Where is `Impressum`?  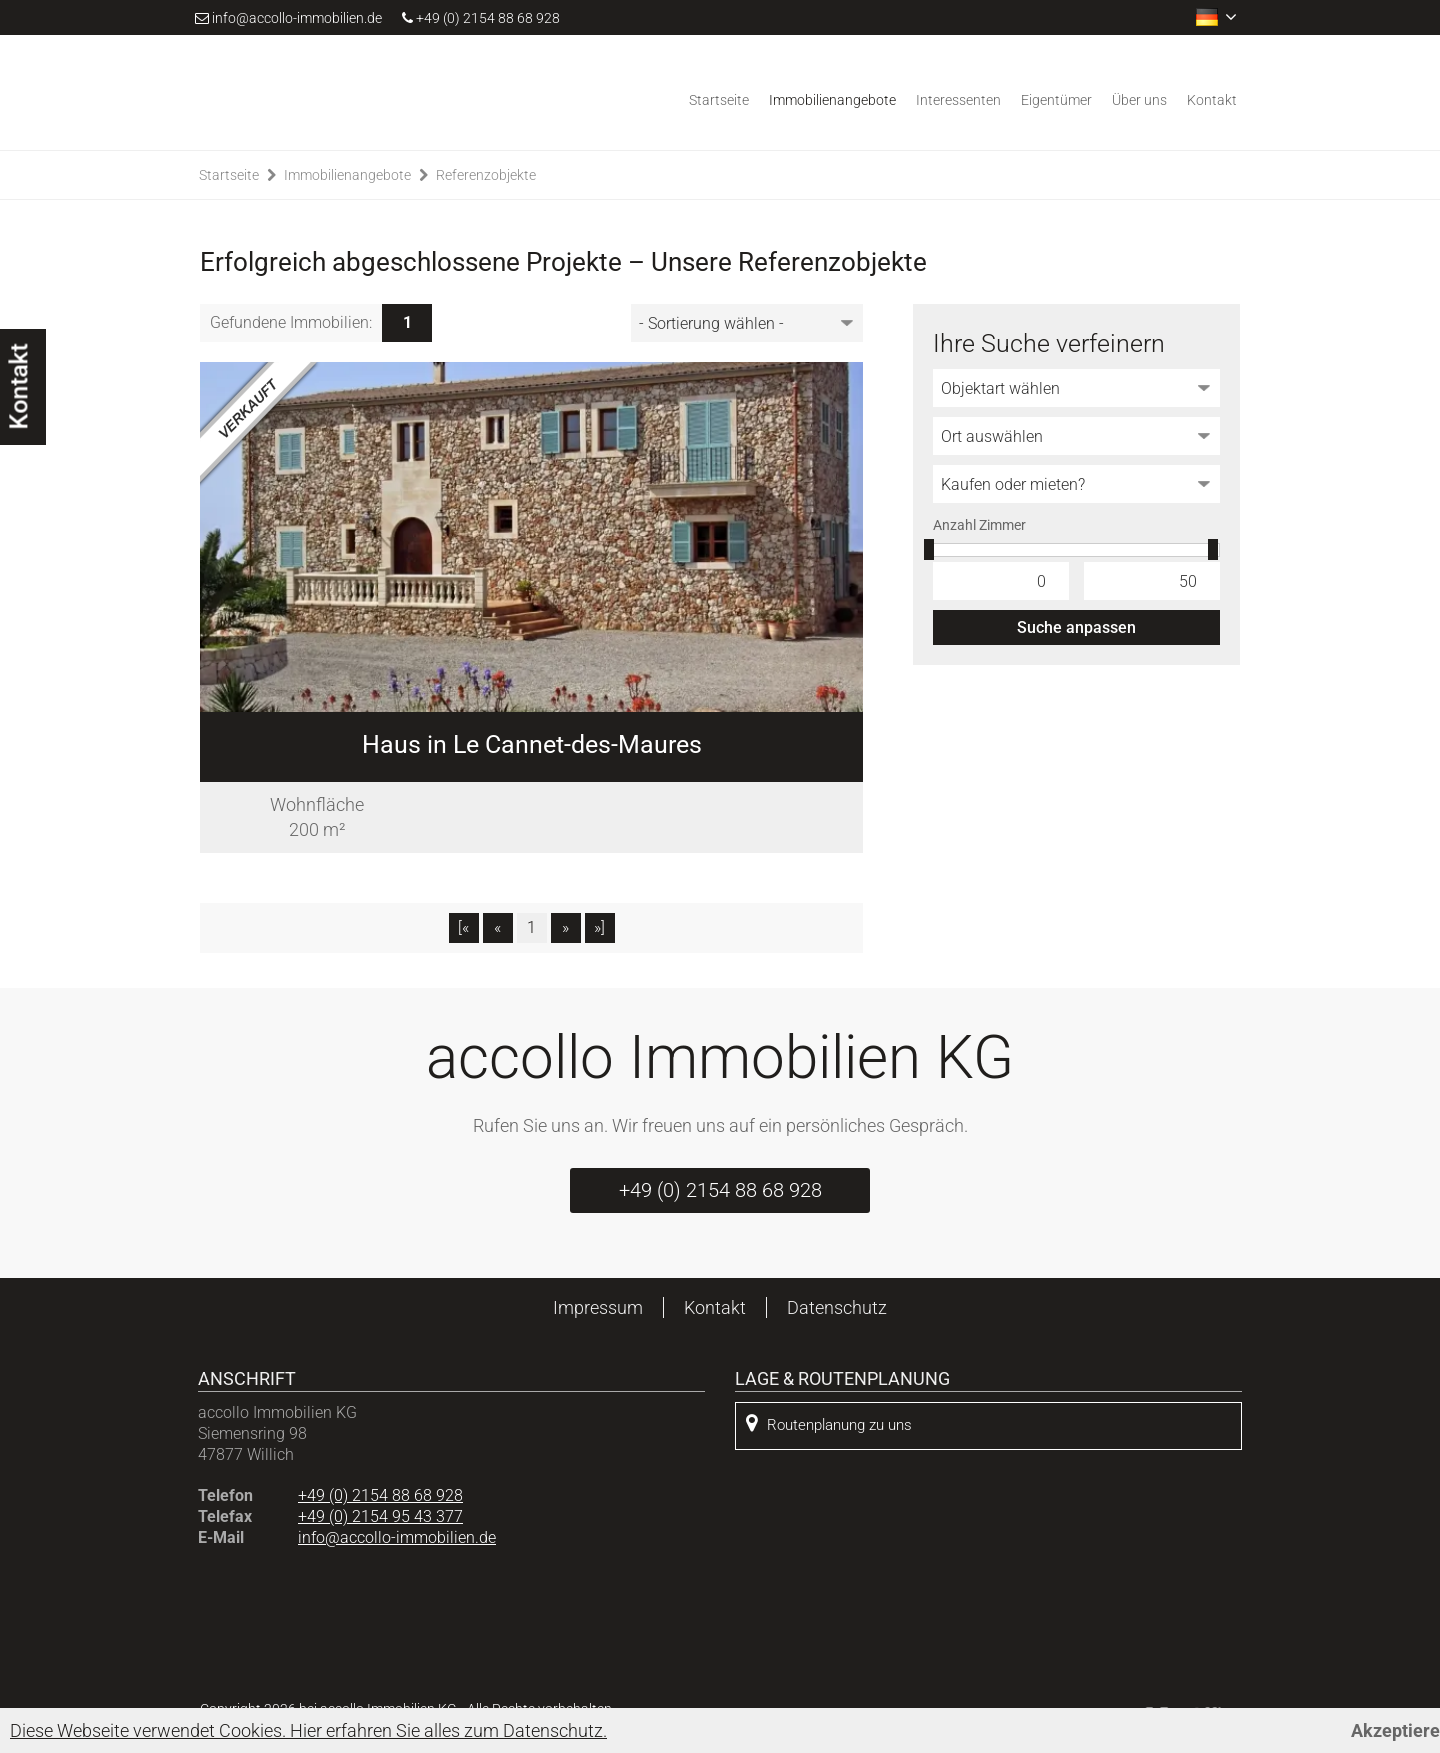 Impressum is located at coordinates (598, 1307).